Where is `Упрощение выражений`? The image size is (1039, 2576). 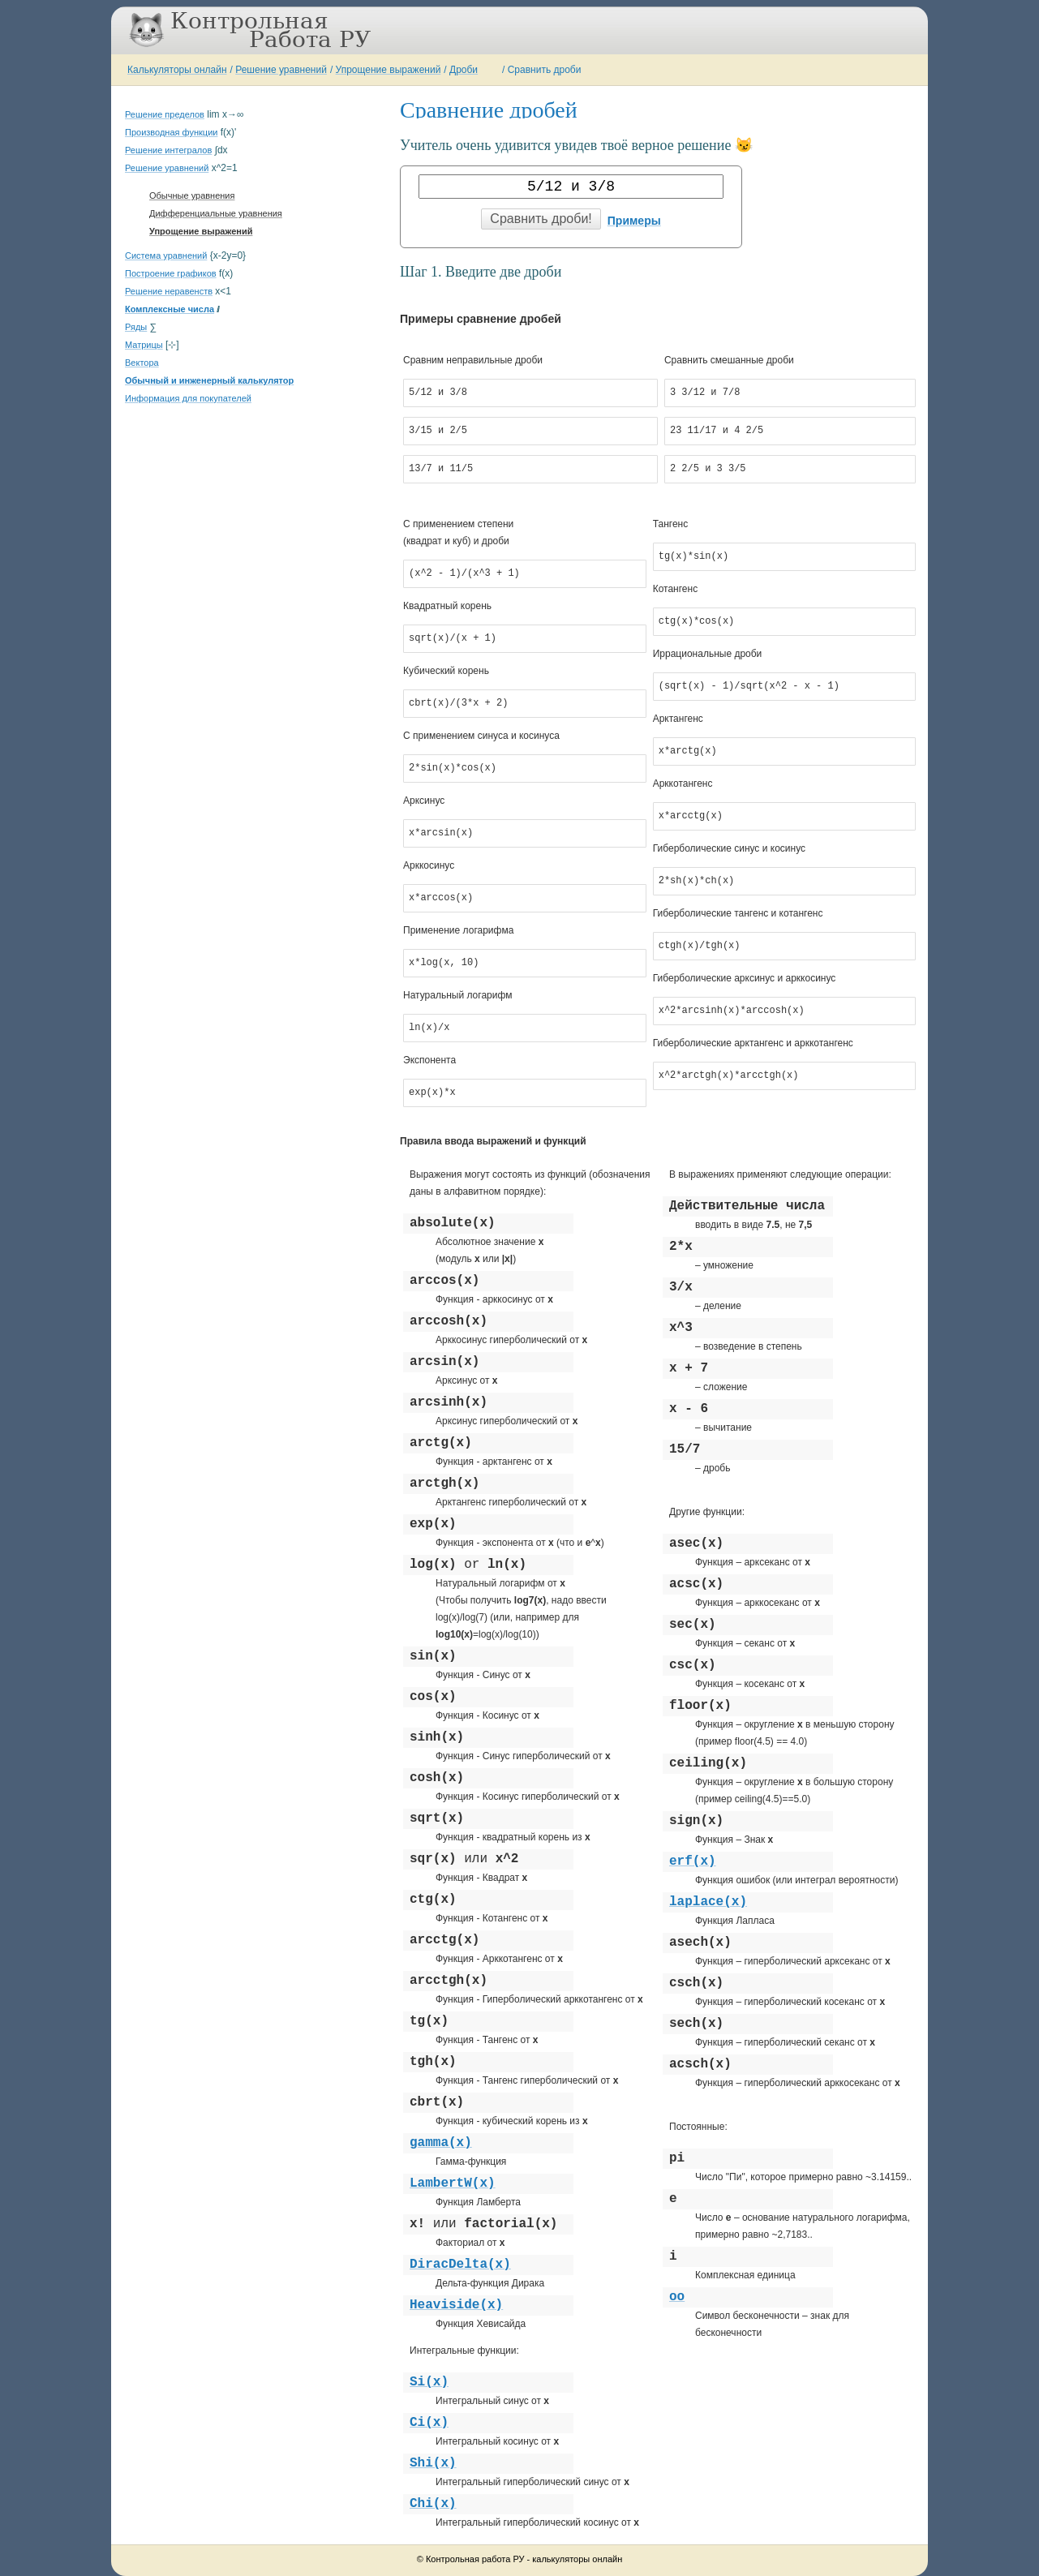 Упрощение выражений is located at coordinates (388, 69).